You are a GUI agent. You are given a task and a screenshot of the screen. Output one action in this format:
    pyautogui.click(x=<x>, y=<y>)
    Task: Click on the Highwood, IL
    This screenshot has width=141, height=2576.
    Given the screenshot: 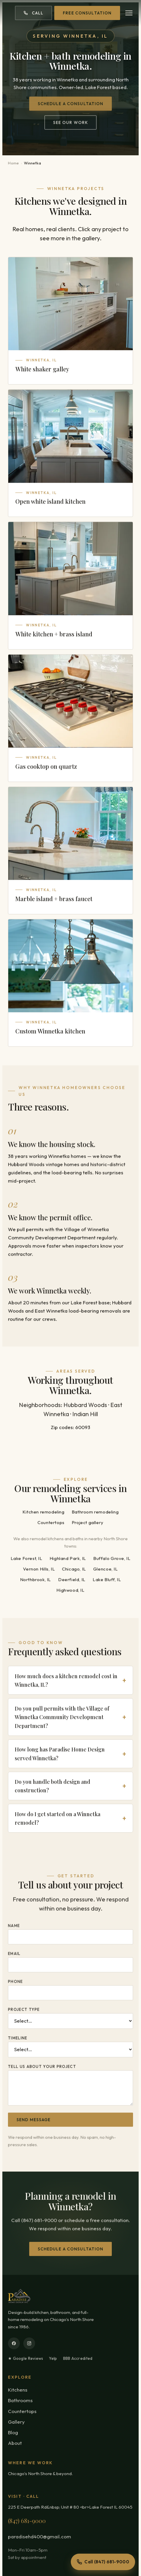 What is the action you would take?
    pyautogui.click(x=70, y=1591)
    